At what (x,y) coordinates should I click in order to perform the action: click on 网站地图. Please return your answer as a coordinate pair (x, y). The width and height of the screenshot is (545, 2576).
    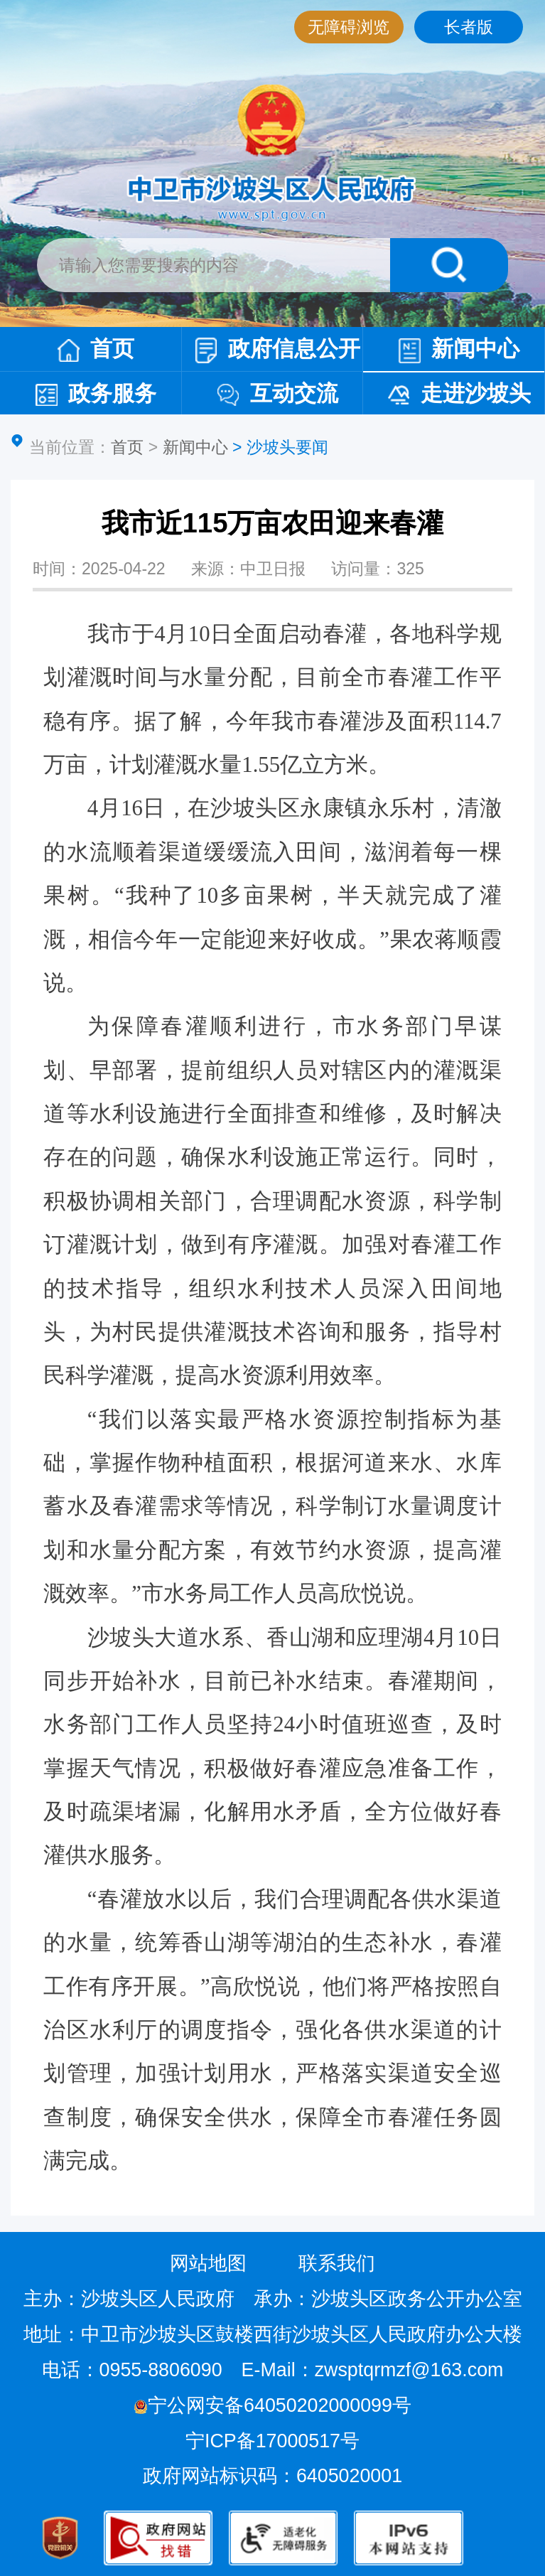
    Looking at the image, I should click on (208, 2263).